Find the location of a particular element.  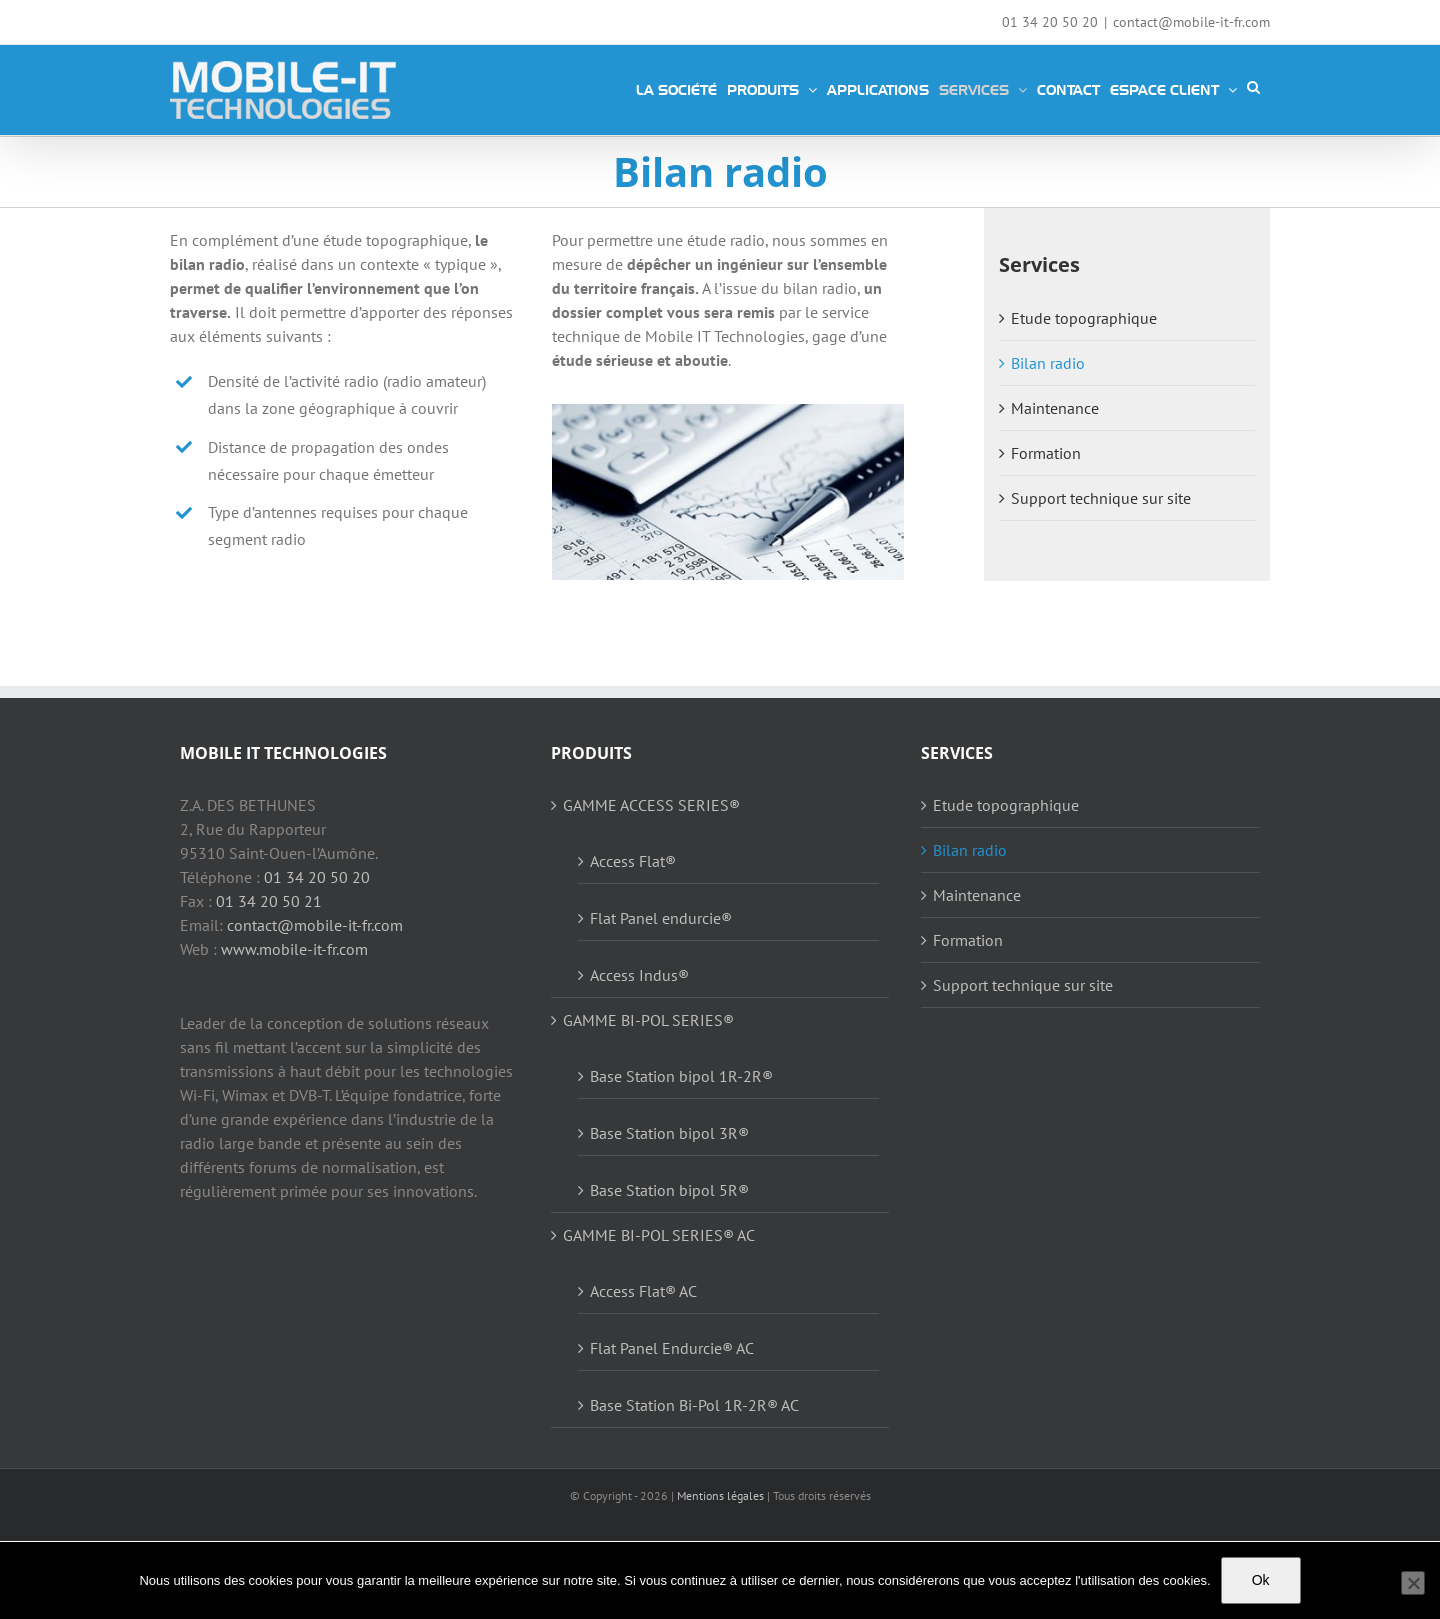

www.mobile-it-fr.com is located at coordinates (294, 949).